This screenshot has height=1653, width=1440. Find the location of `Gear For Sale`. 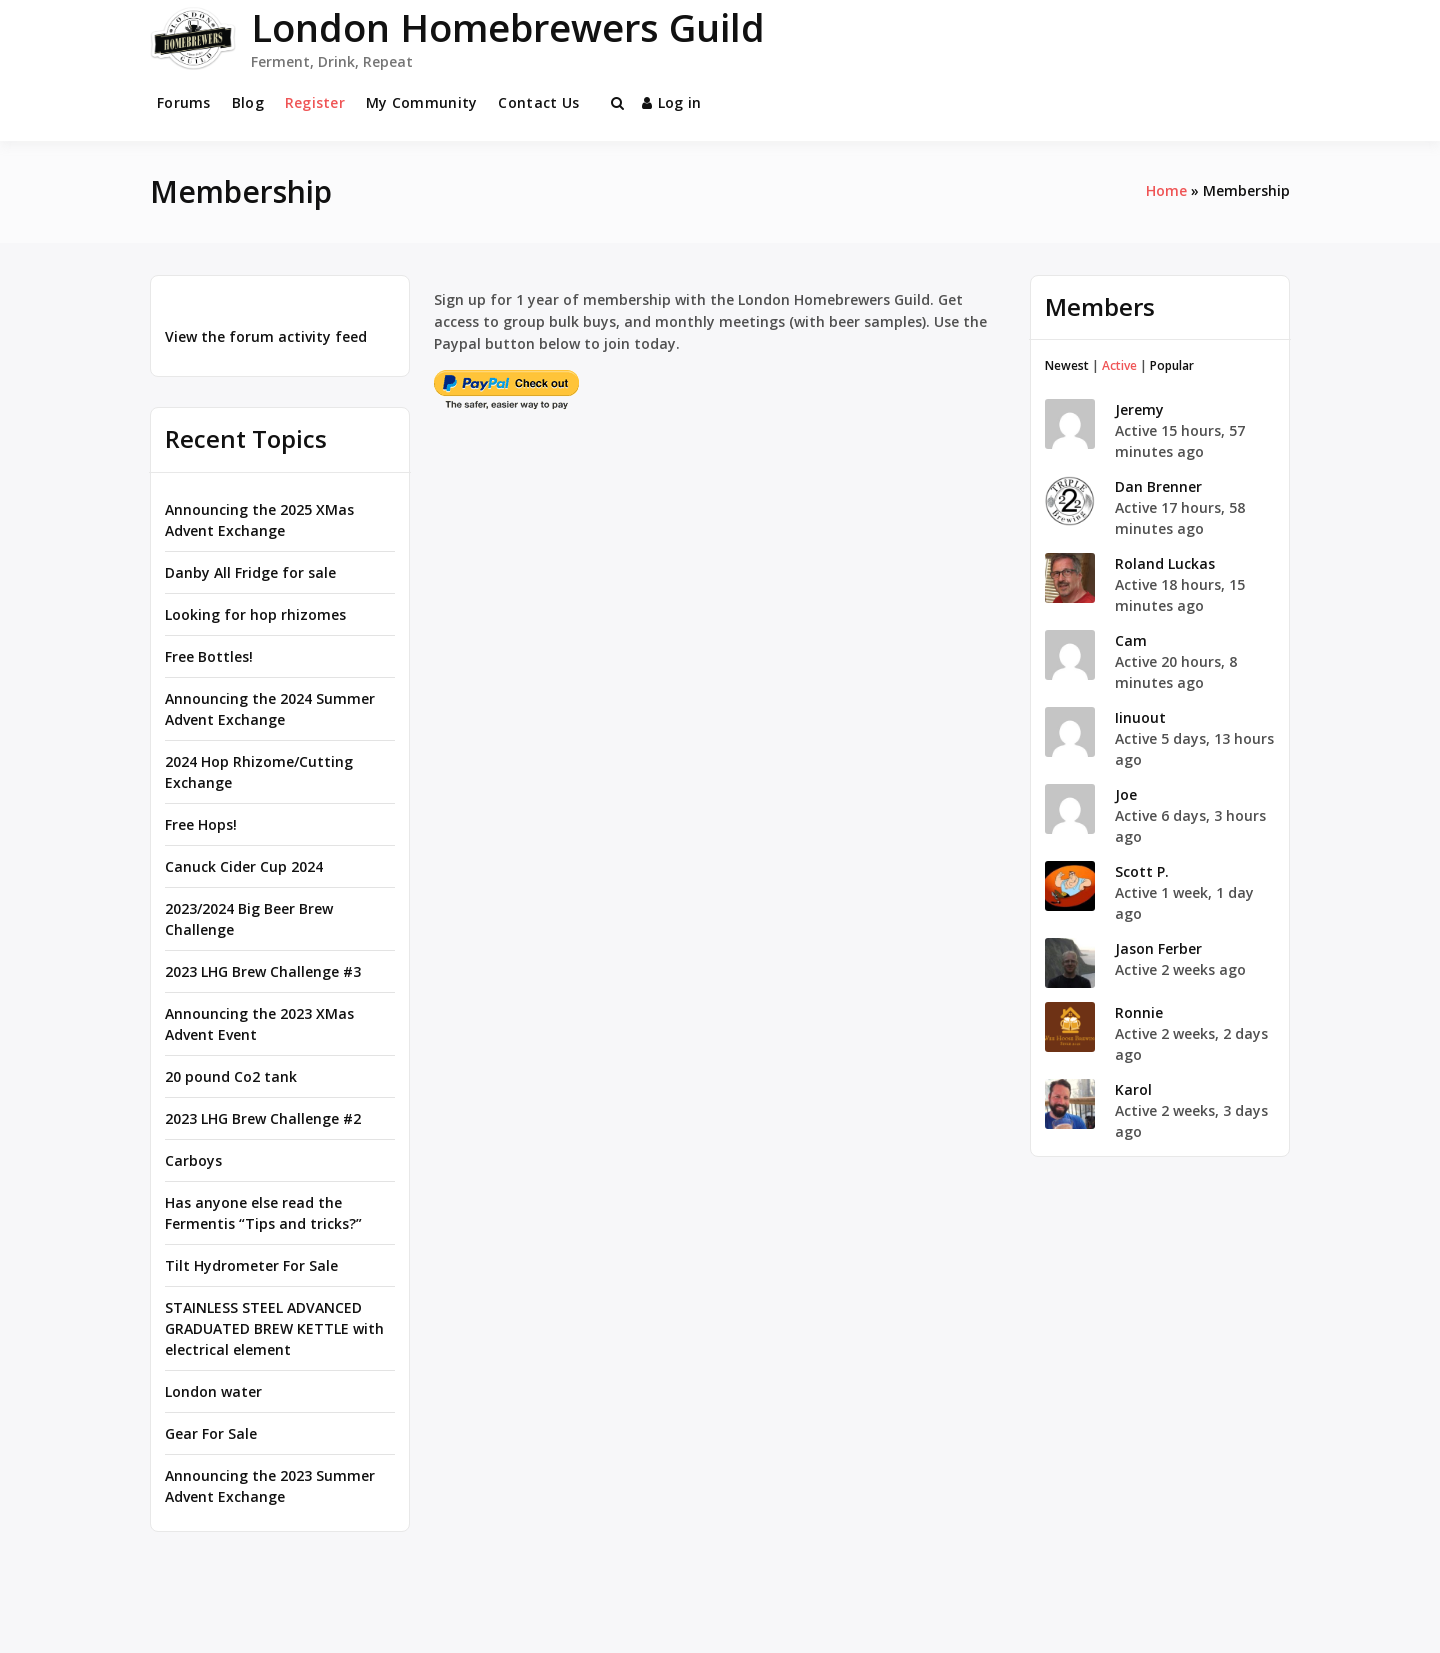

Gear For Sale is located at coordinates (211, 1433).